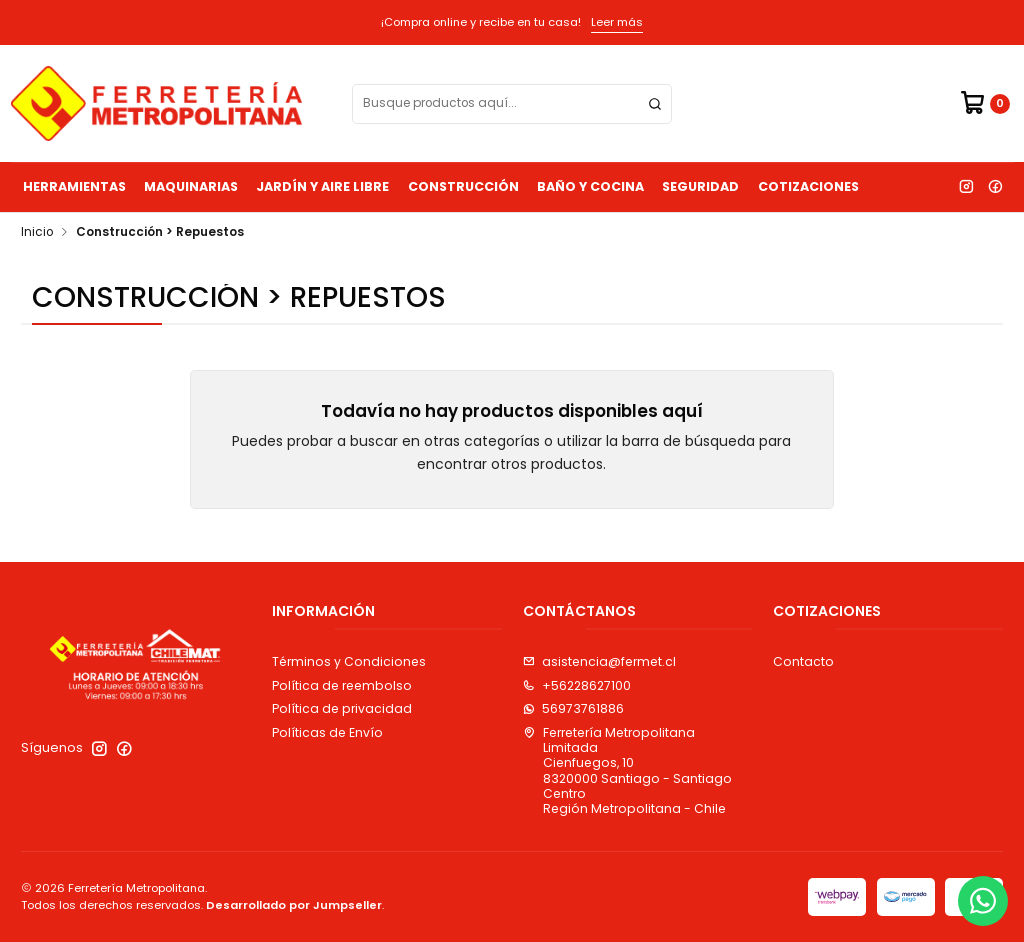 The image size is (1024, 942). I want to click on +56228627100, so click(577, 685).